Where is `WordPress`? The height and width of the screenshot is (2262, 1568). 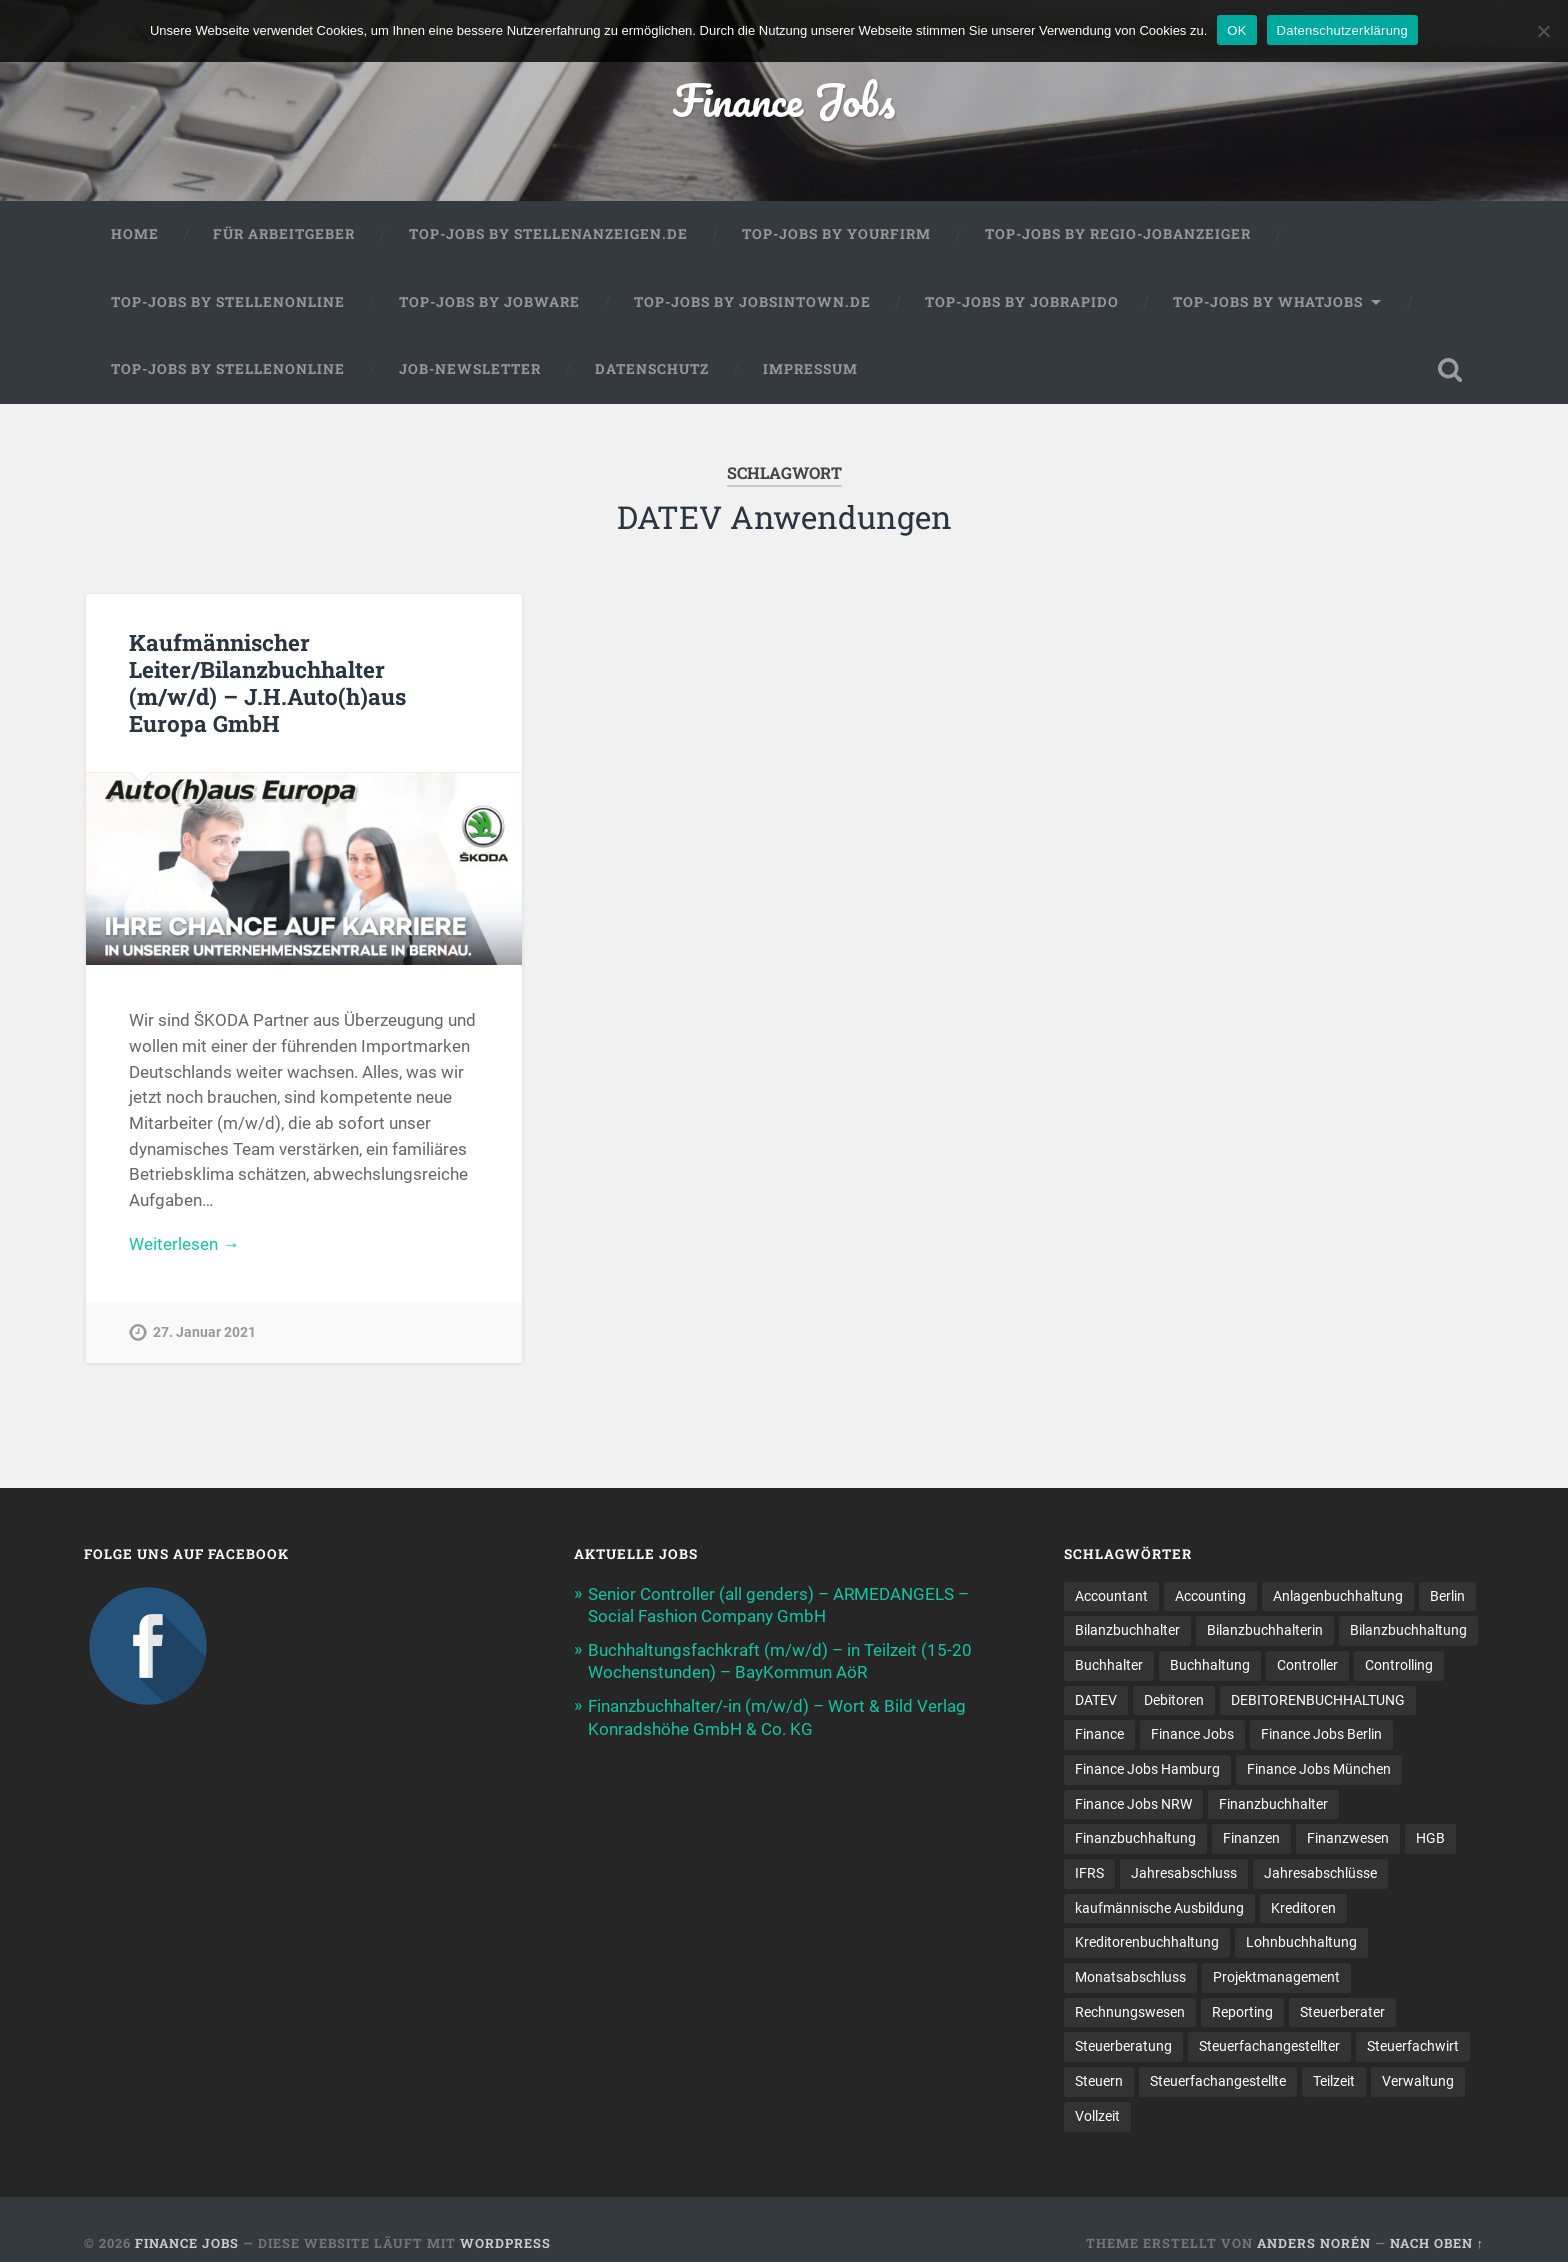 WordPress is located at coordinates (505, 2243).